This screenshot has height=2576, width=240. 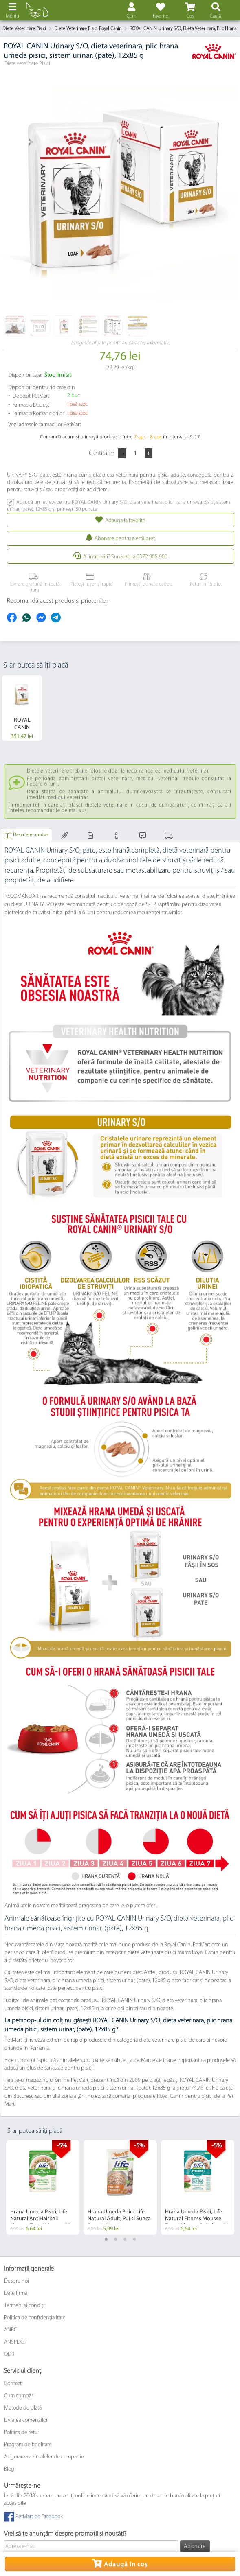 What do you see at coordinates (13, 2384) in the screenshot?
I see `Contact` at bounding box center [13, 2384].